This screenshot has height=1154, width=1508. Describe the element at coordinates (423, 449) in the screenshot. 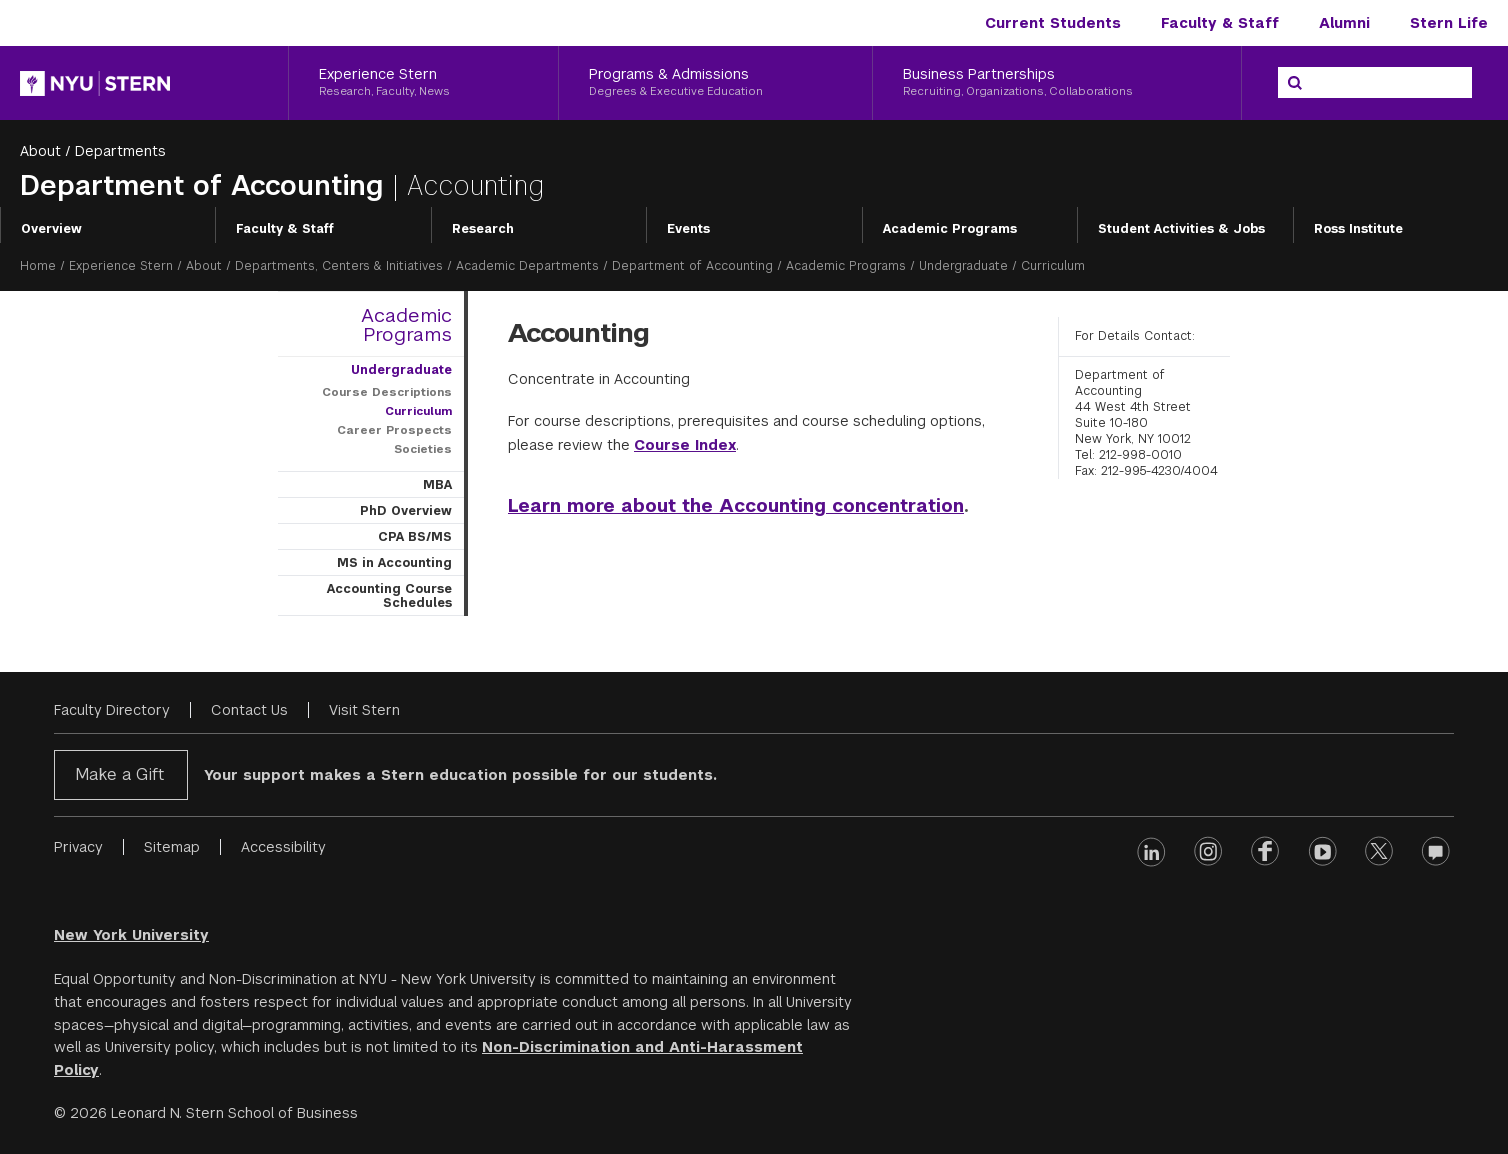

I see `Societies` at that location.